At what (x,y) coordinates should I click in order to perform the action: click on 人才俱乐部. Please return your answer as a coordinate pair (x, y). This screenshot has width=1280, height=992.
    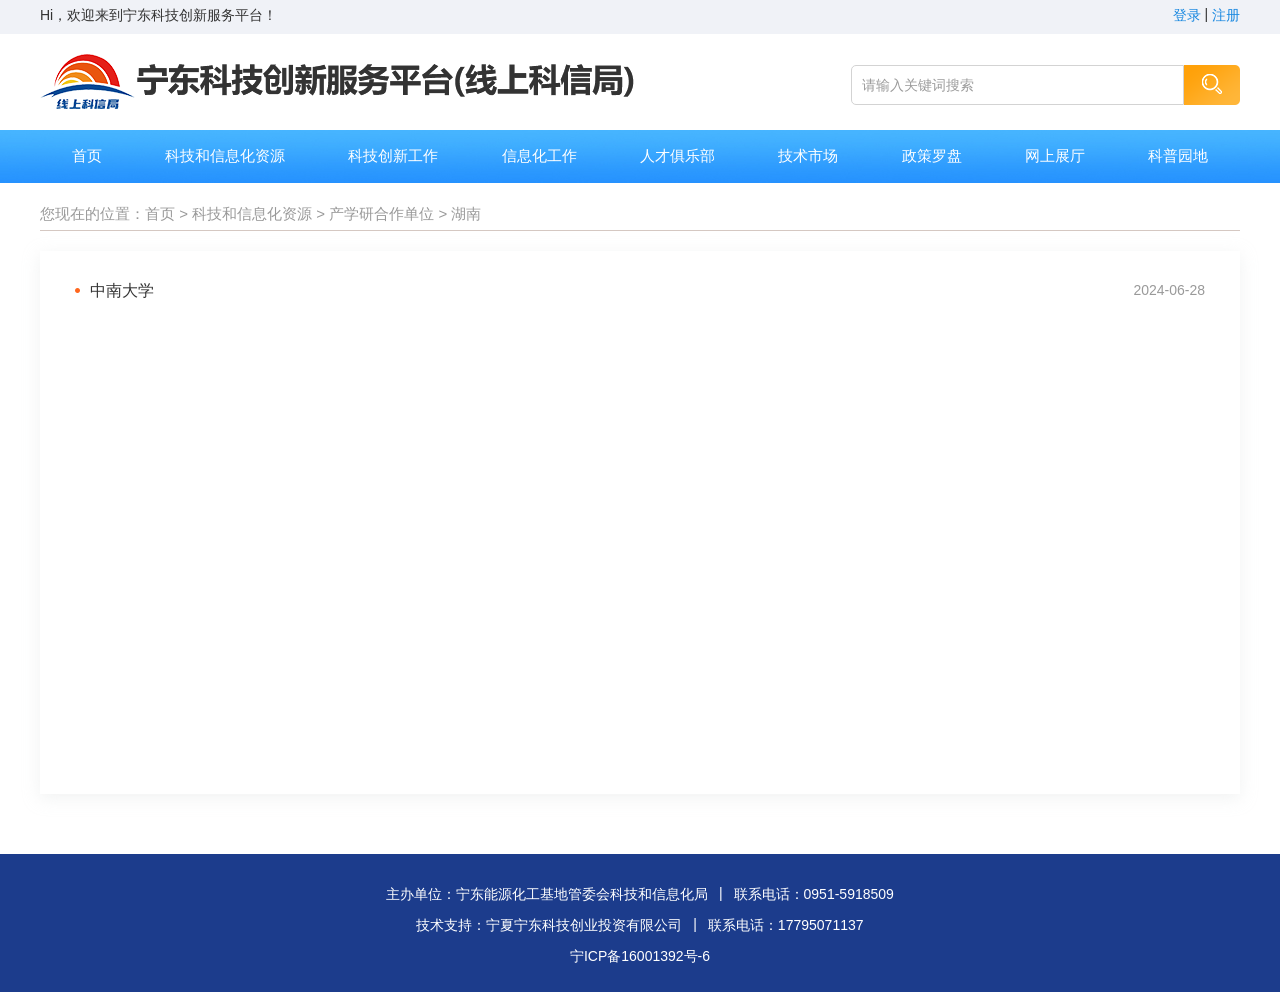
    Looking at the image, I should click on (677, 155).